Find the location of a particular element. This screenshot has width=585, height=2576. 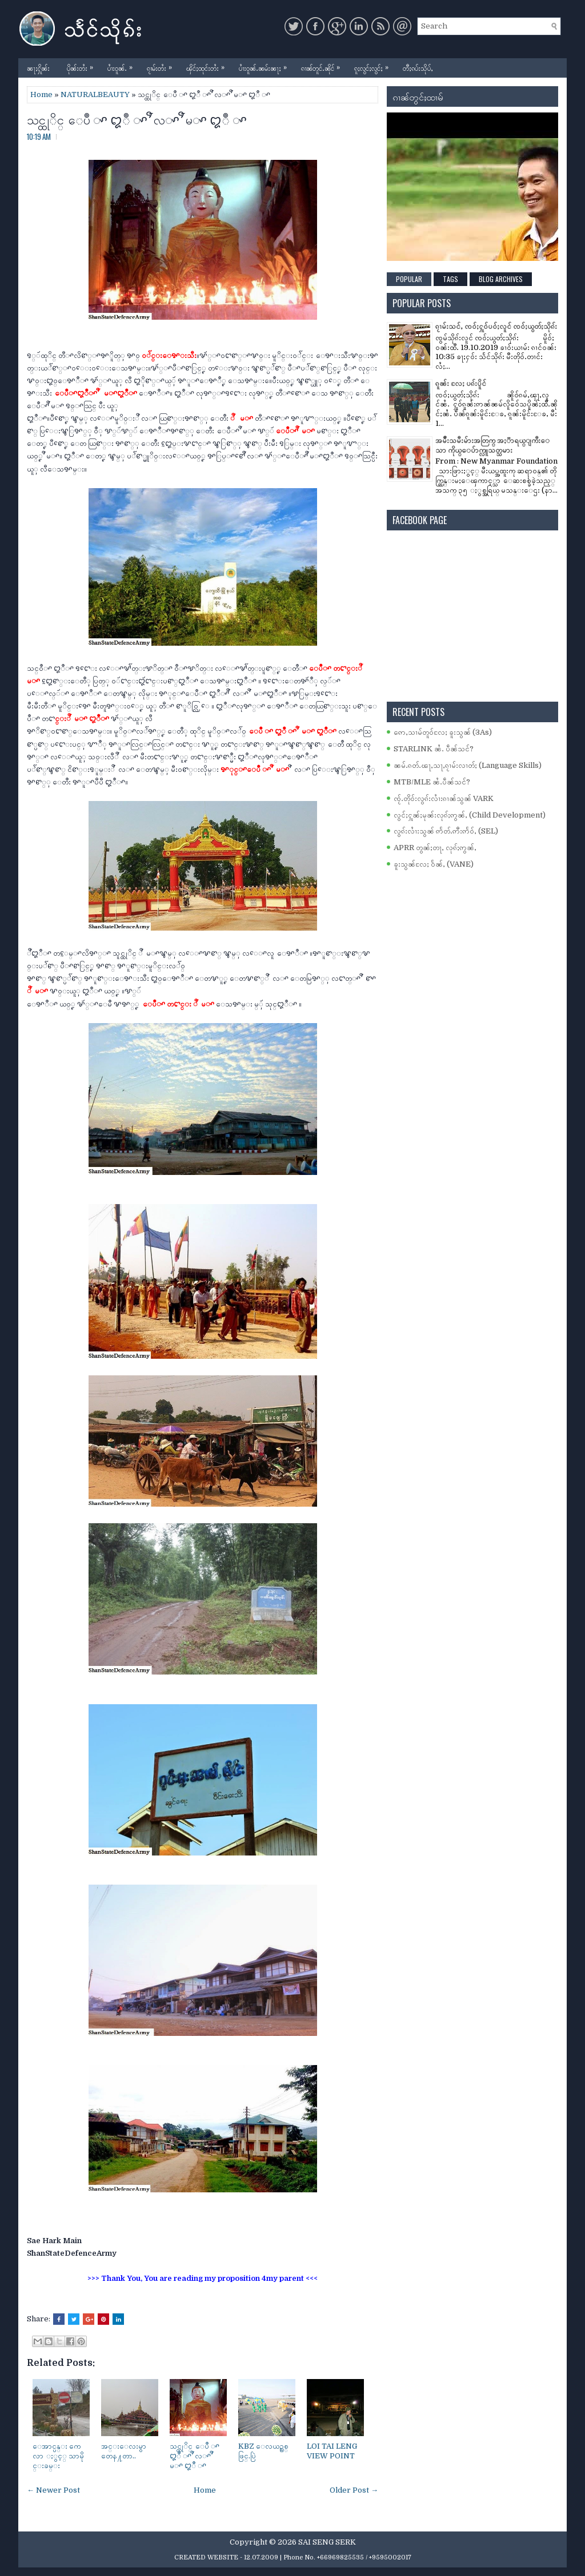

အင္းေလးမွာ တေန႔တာ.. is located at coordinates (123, 2451).